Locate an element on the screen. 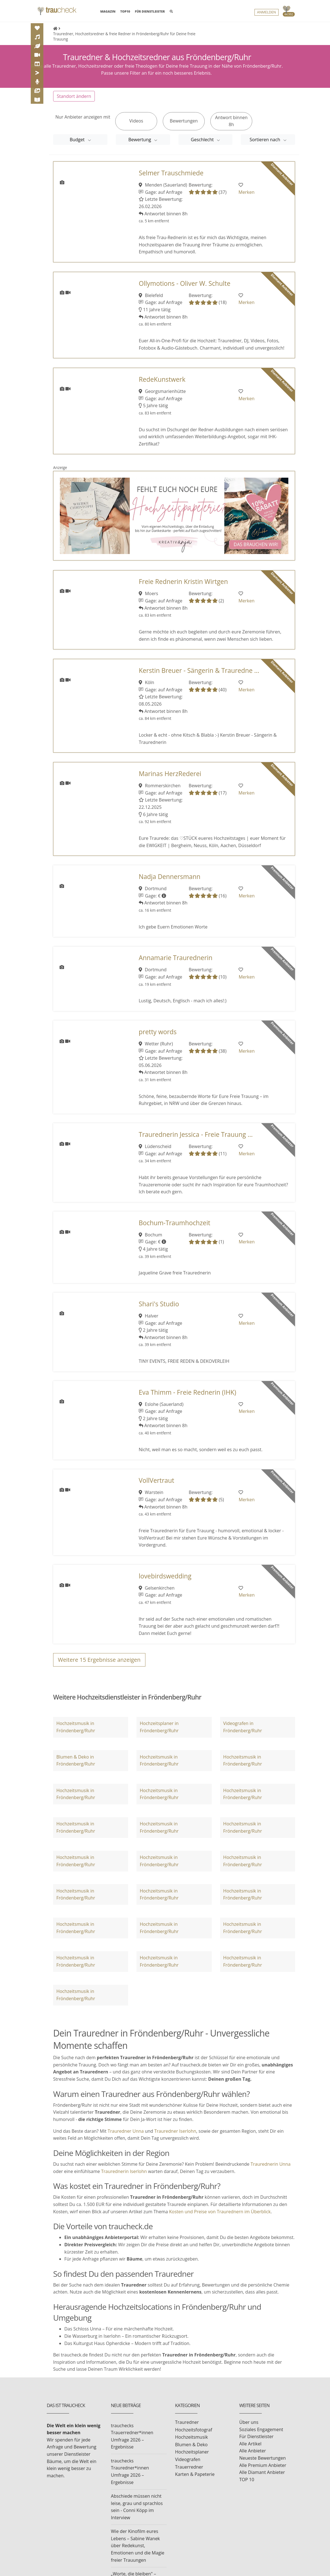 The width and height of the screenshot is (330, 2576). Trauerredner is located at coordinates (189, 2467).